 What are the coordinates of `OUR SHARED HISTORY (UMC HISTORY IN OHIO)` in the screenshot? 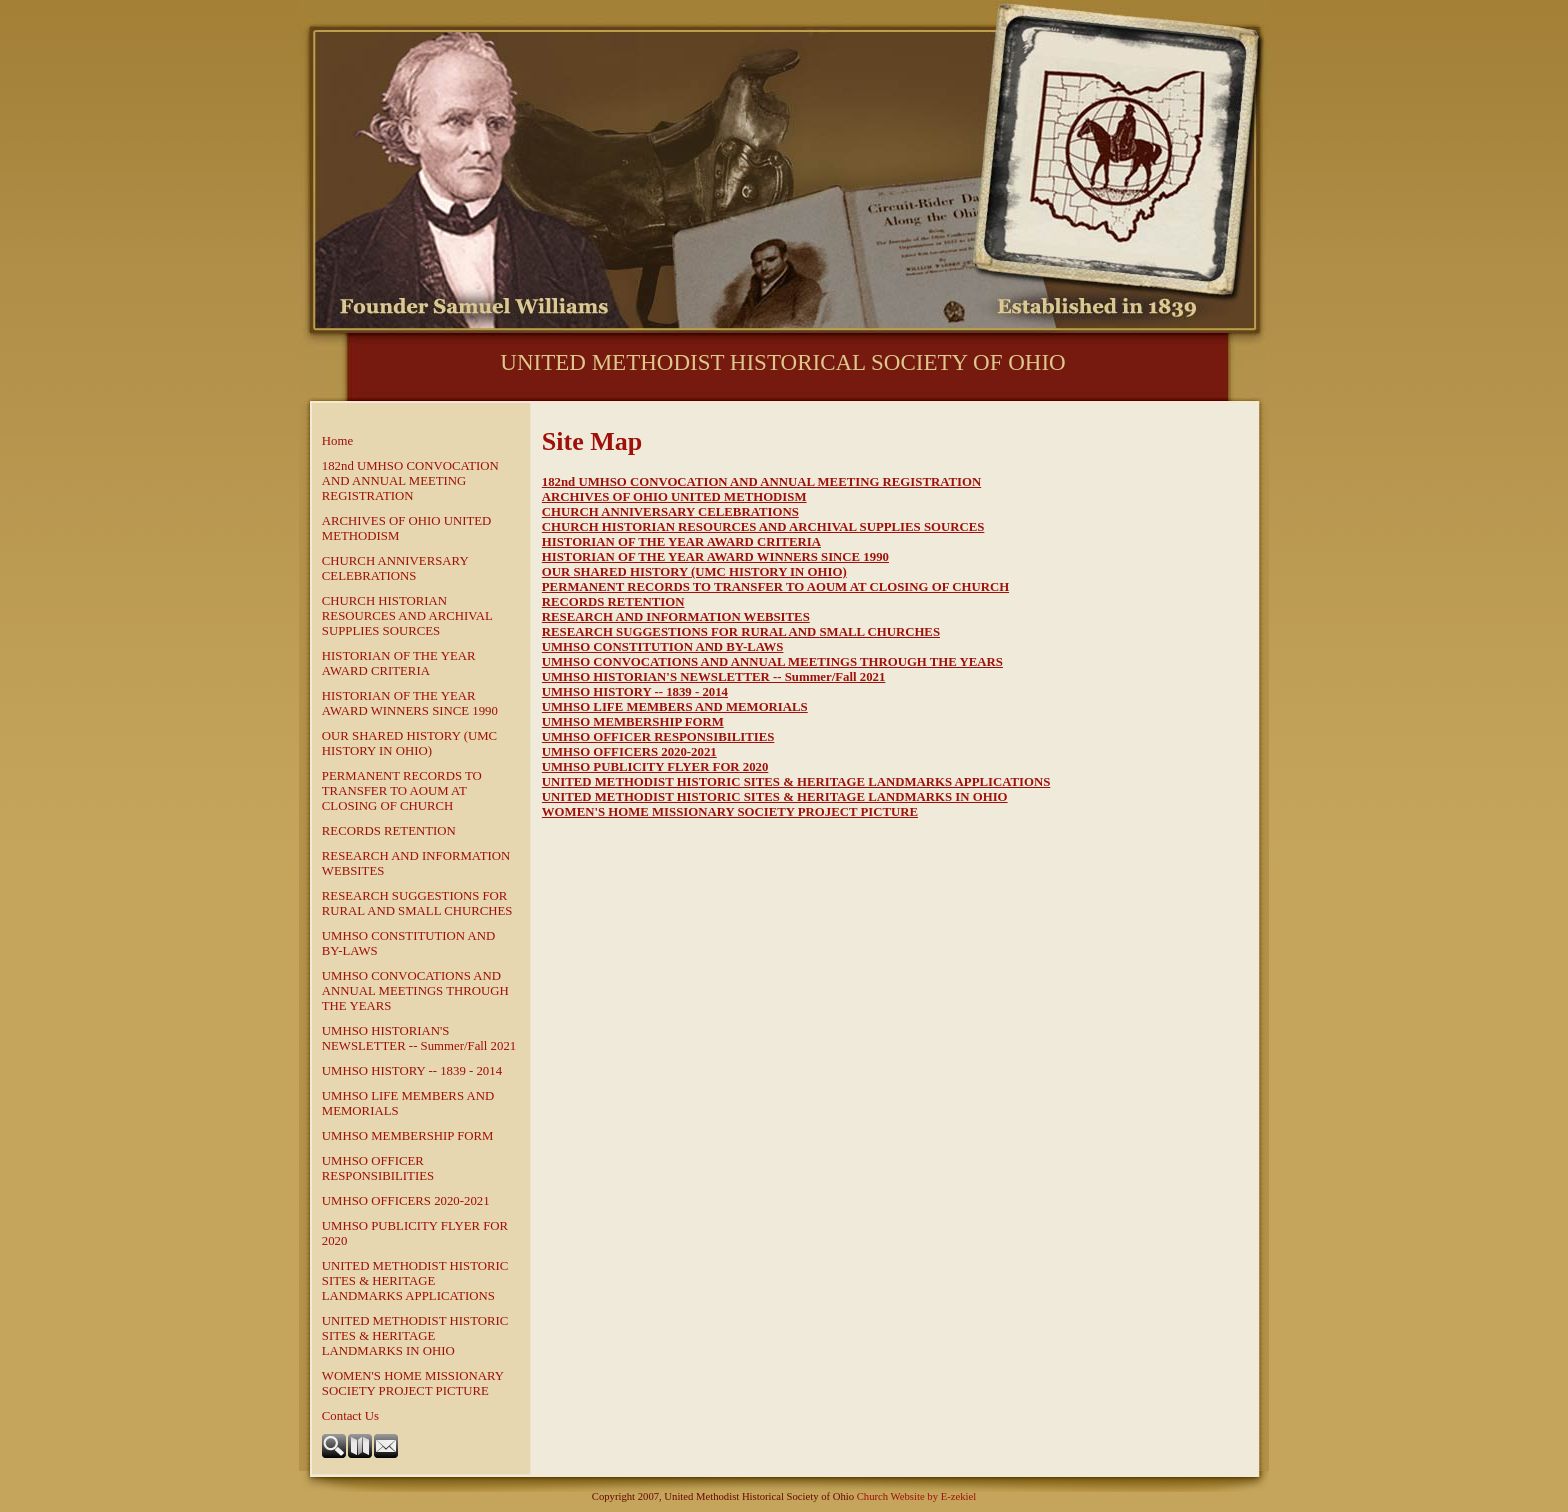 It's located at (409, 743).